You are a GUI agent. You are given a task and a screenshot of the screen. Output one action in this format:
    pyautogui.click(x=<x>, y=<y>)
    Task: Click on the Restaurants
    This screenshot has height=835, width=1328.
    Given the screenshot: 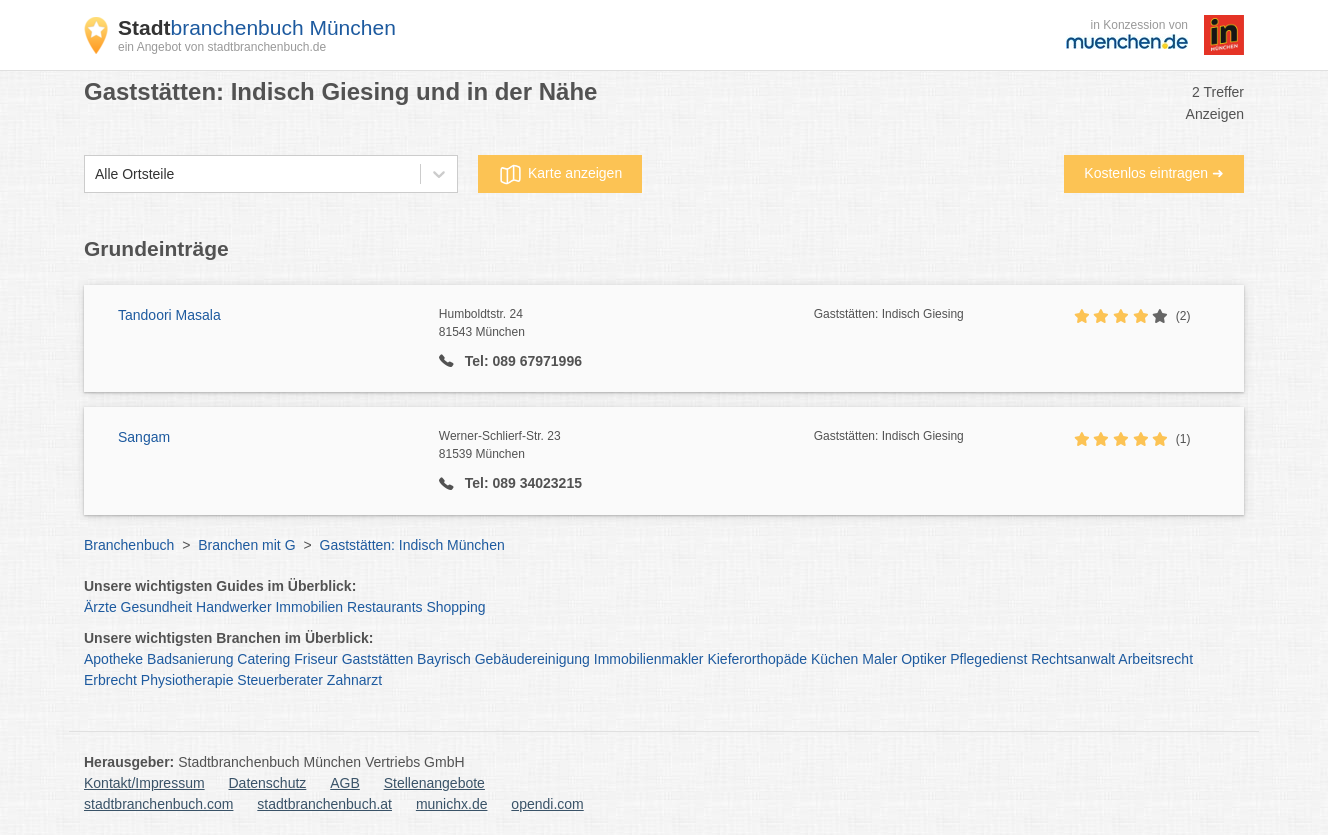 What is the action you would take?
    pyautogui.click(x=384, y=607)
    